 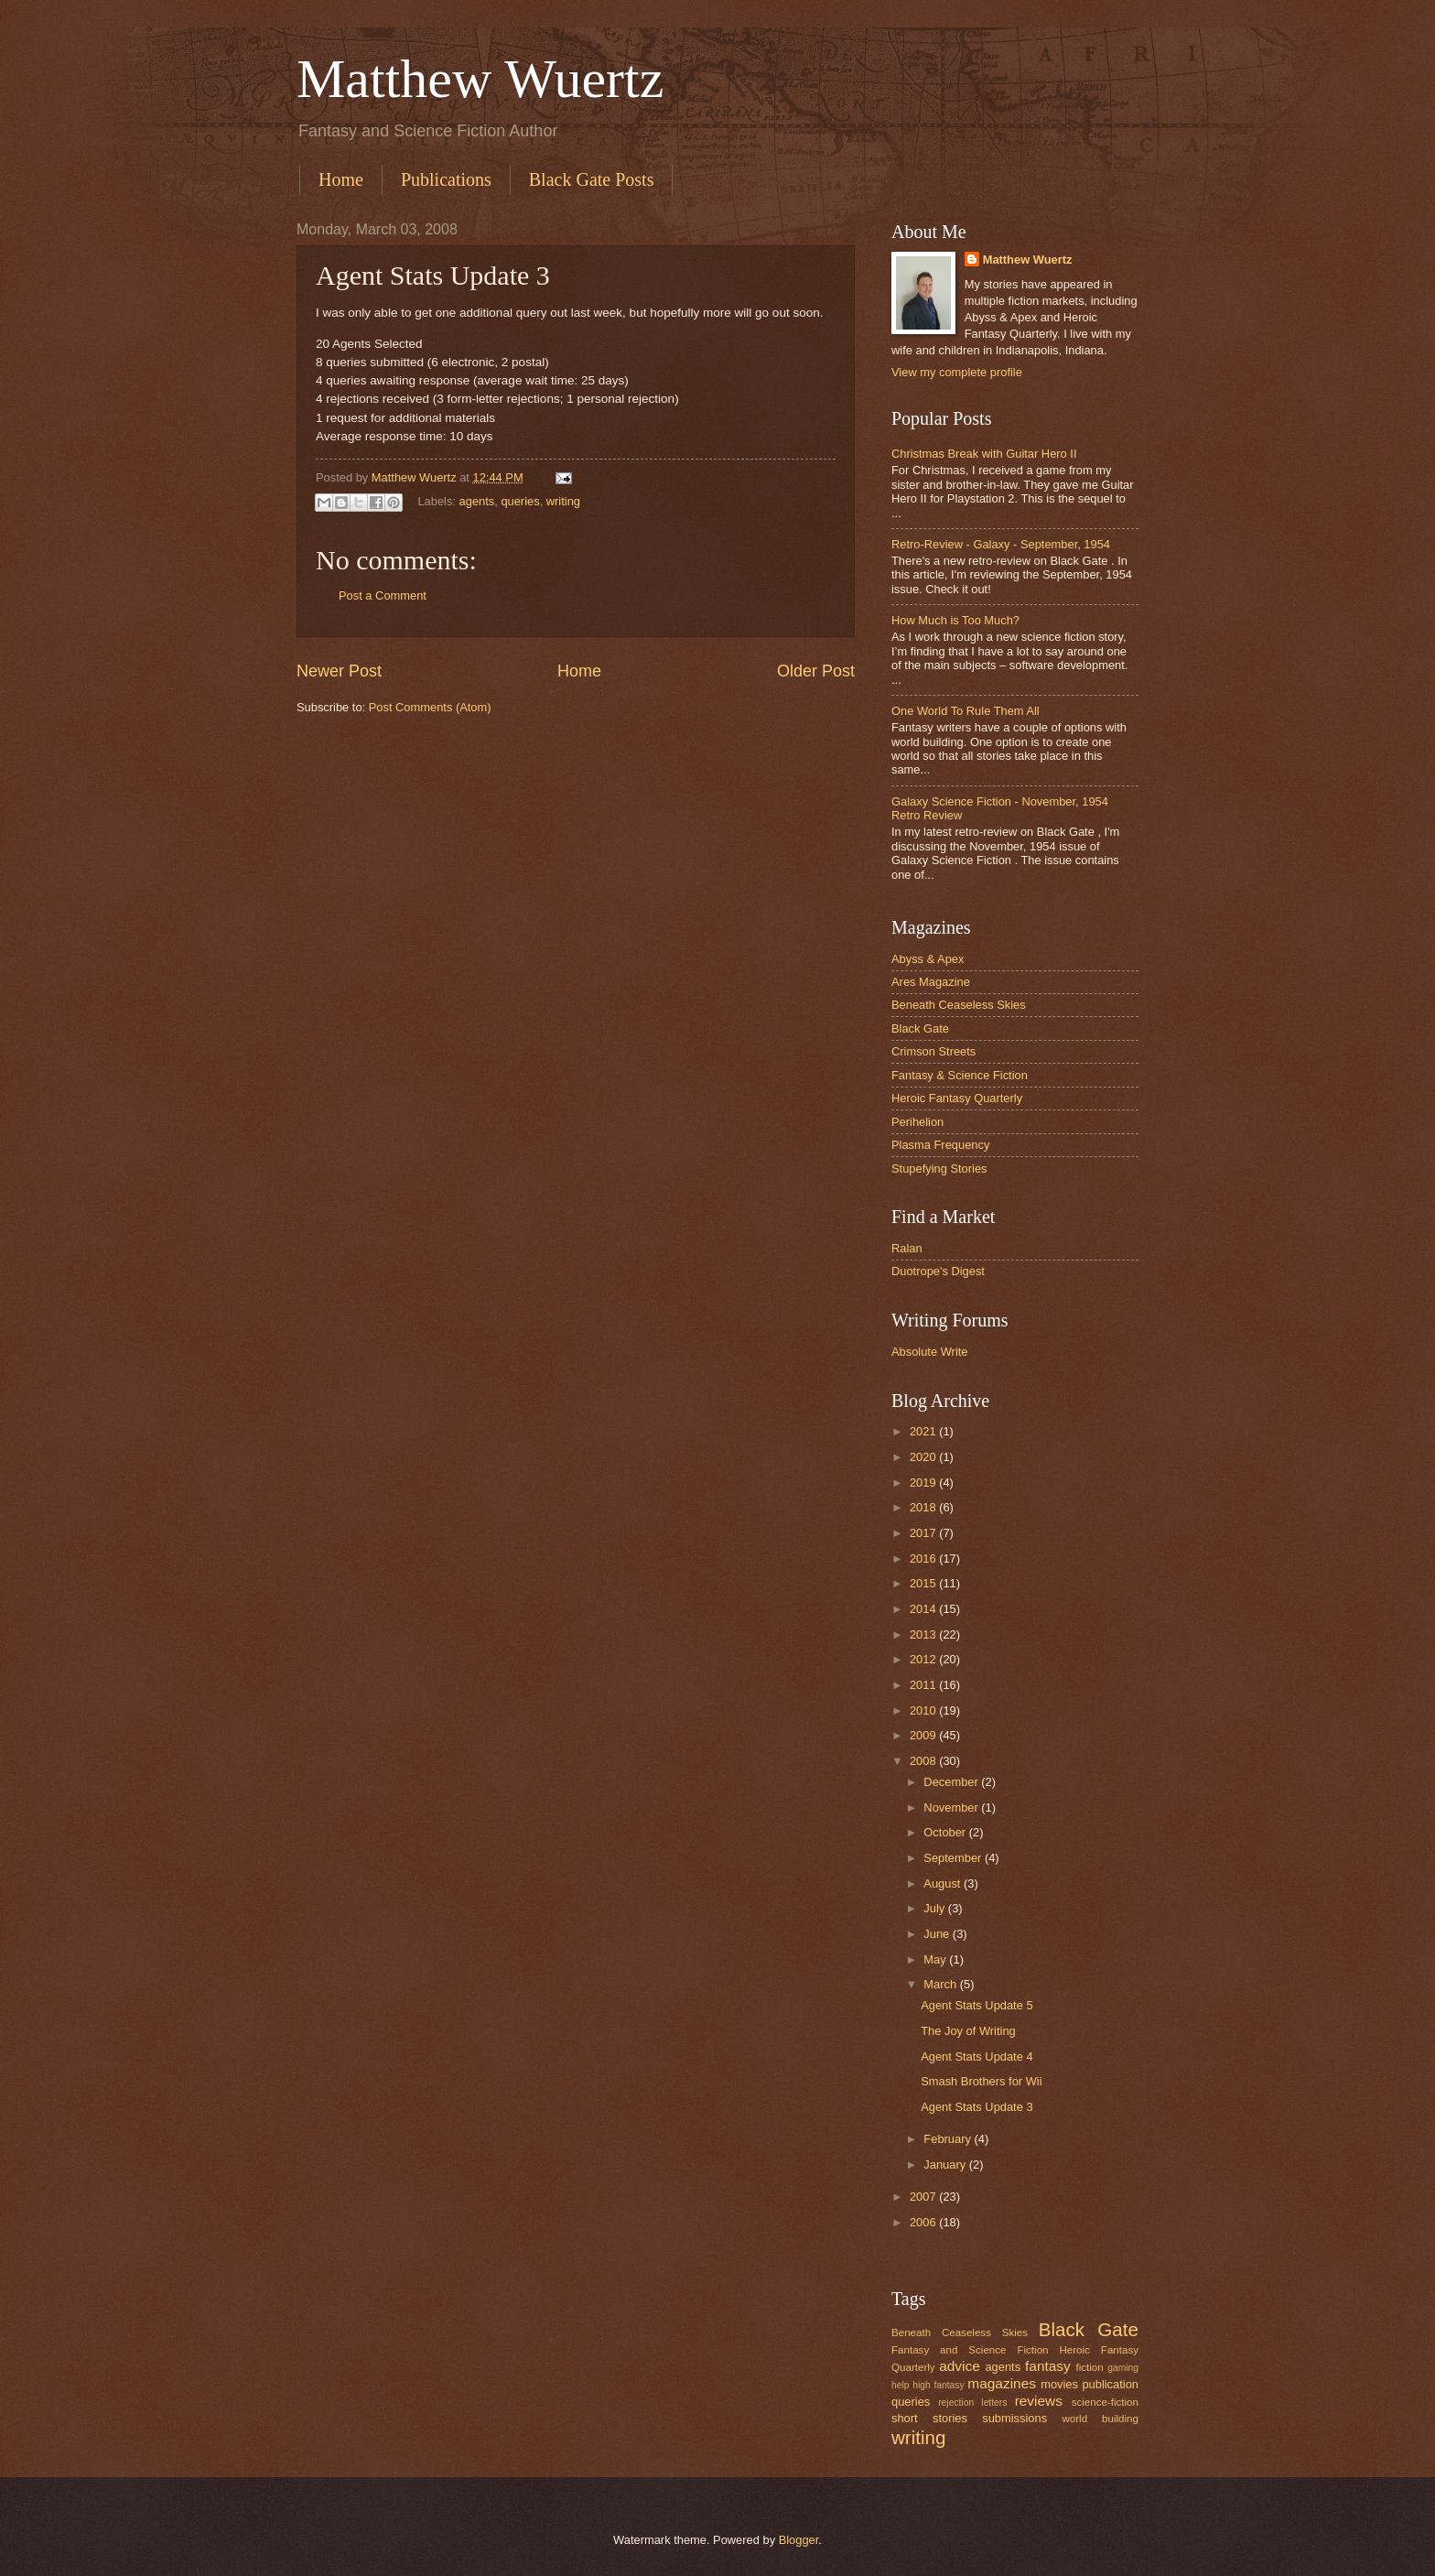 I want to click on fiction, so click(x=1089, y=2367).